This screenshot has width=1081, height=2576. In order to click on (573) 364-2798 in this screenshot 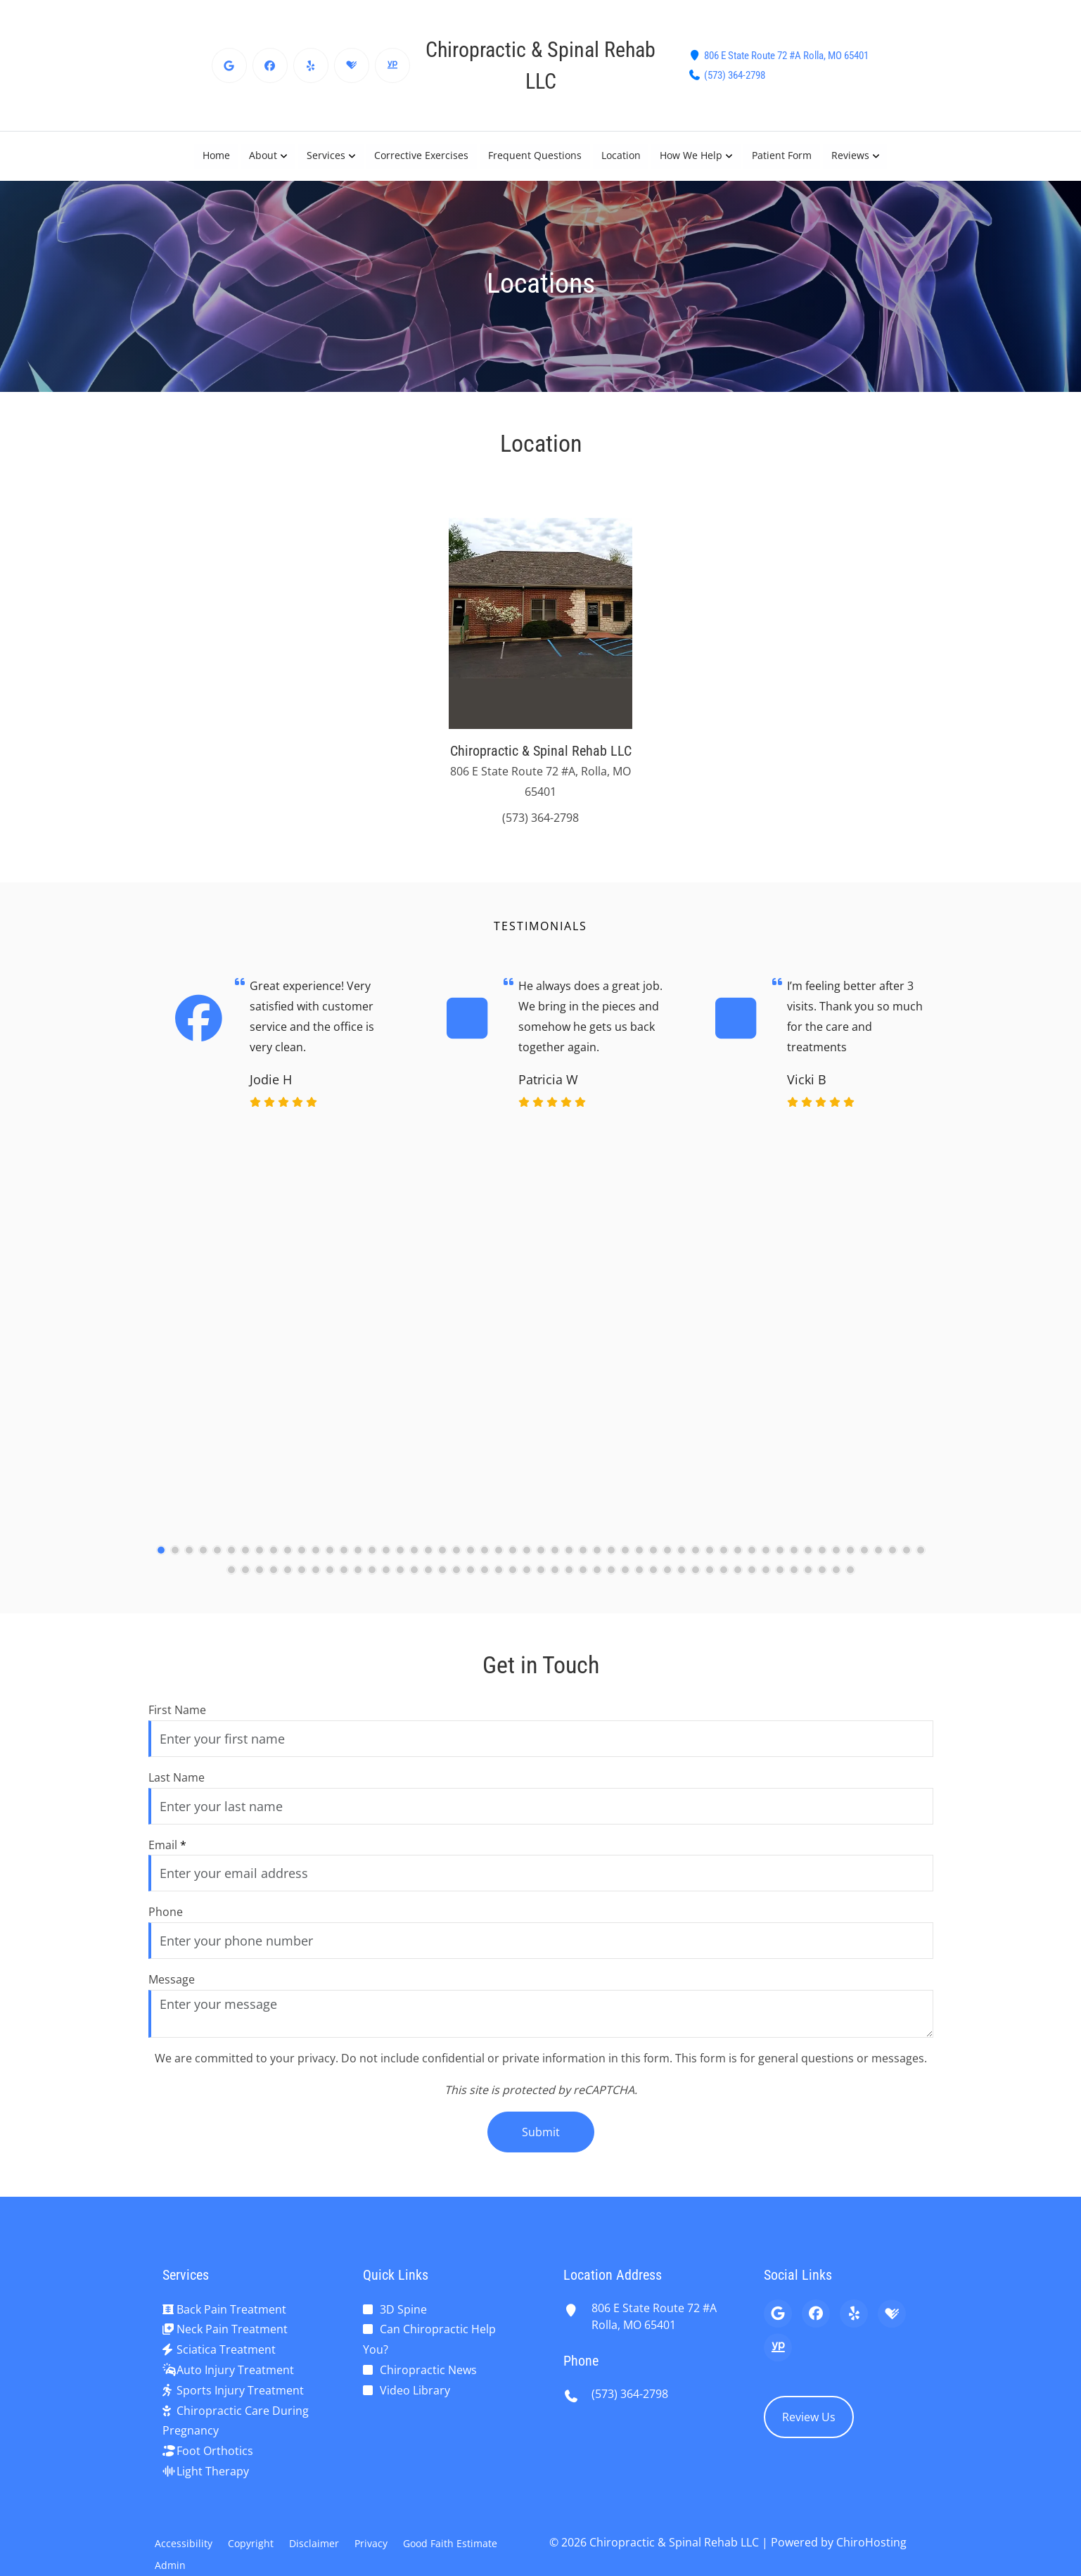, I will do `click(734, 75)`.